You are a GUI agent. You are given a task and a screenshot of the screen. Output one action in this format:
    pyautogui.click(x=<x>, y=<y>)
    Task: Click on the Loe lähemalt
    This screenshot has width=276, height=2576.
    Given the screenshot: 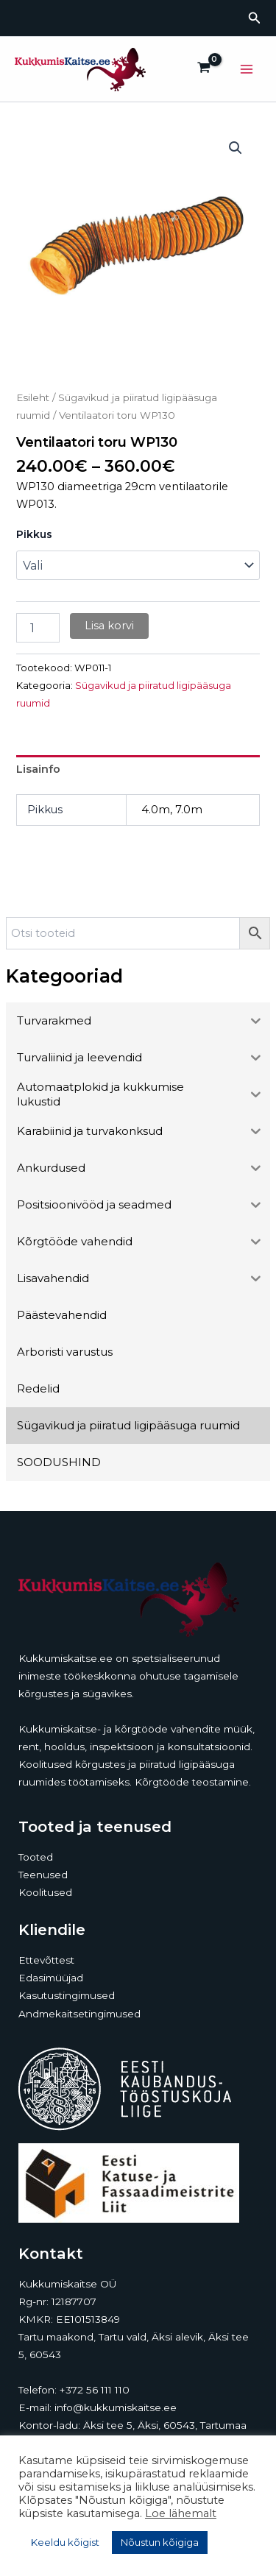 What is the action you would take?
    pyautogui.click(x=180, y=2513)
    